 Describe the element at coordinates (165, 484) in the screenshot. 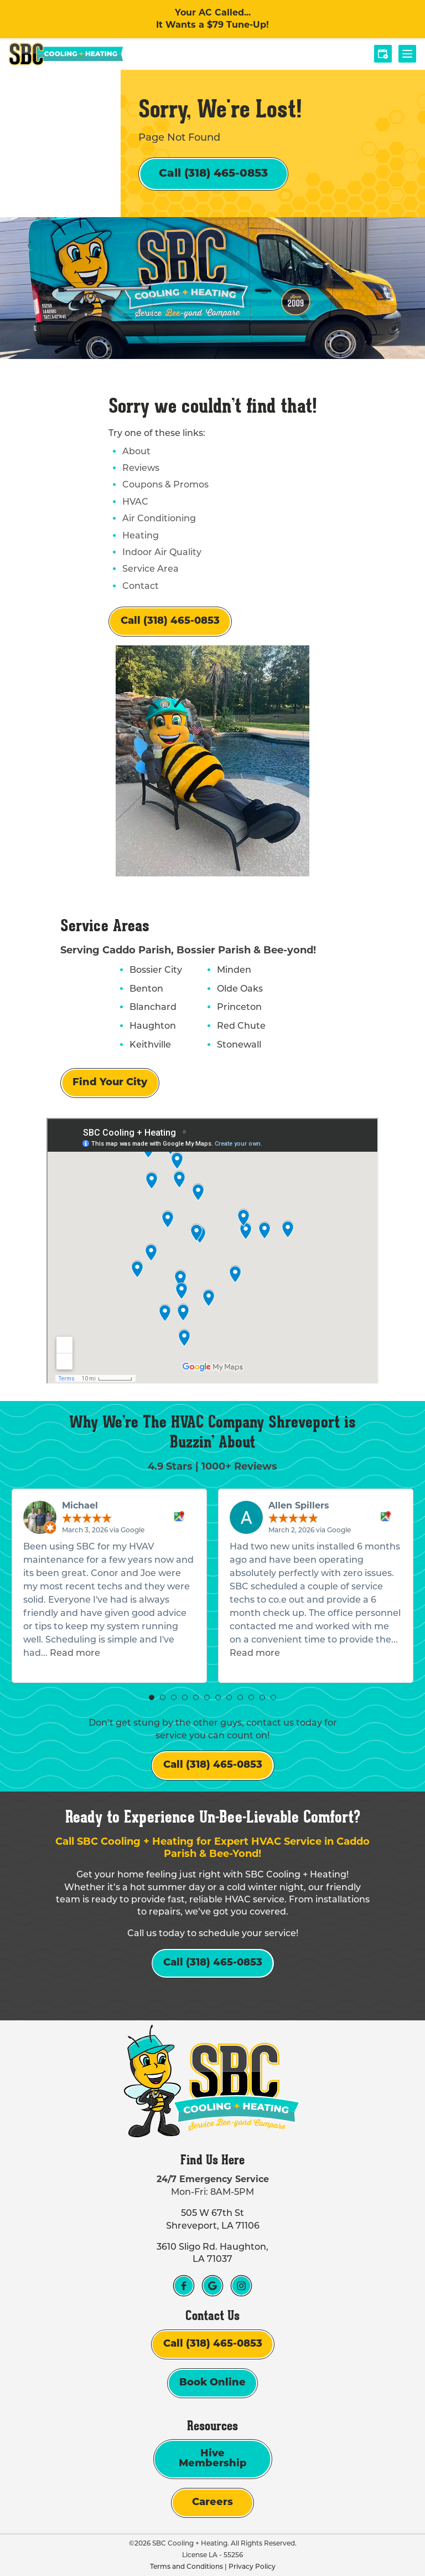

I see `Coupons & Promos` at that location.